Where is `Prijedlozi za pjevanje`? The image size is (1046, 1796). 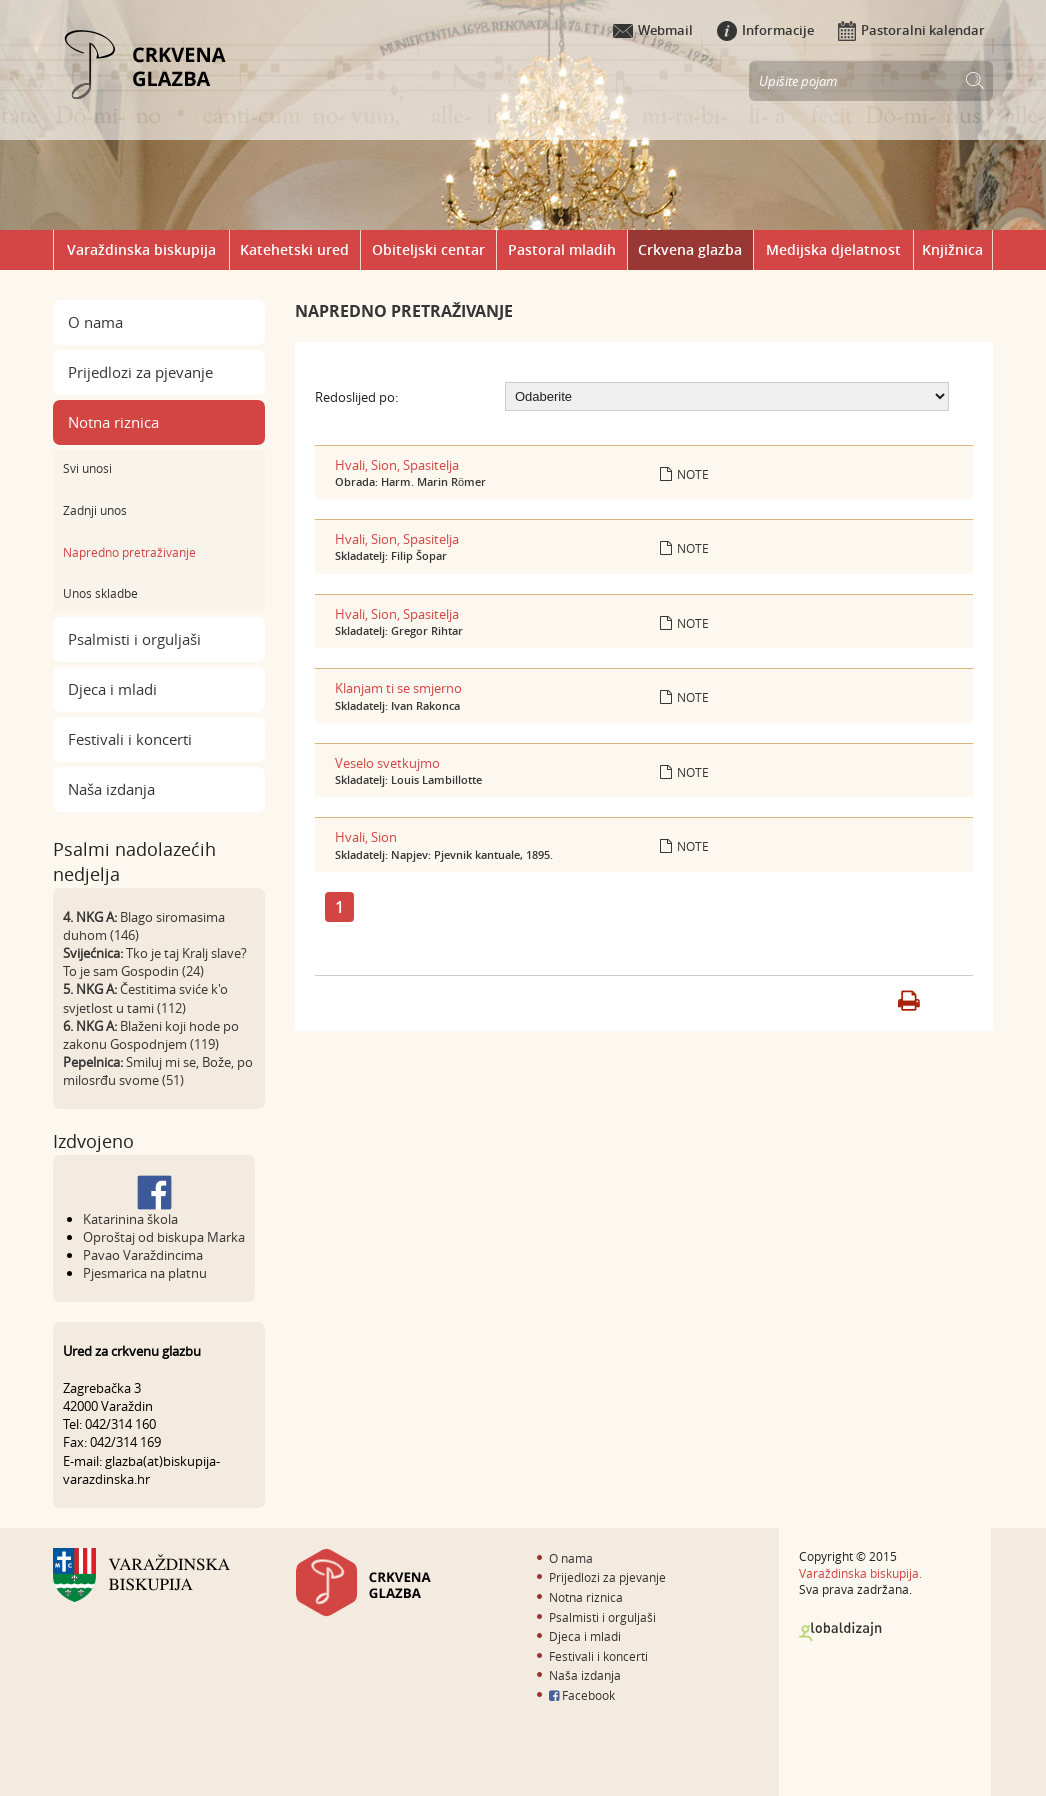
Prijedlozi za pjevanje is located at coordinates (140, 372).